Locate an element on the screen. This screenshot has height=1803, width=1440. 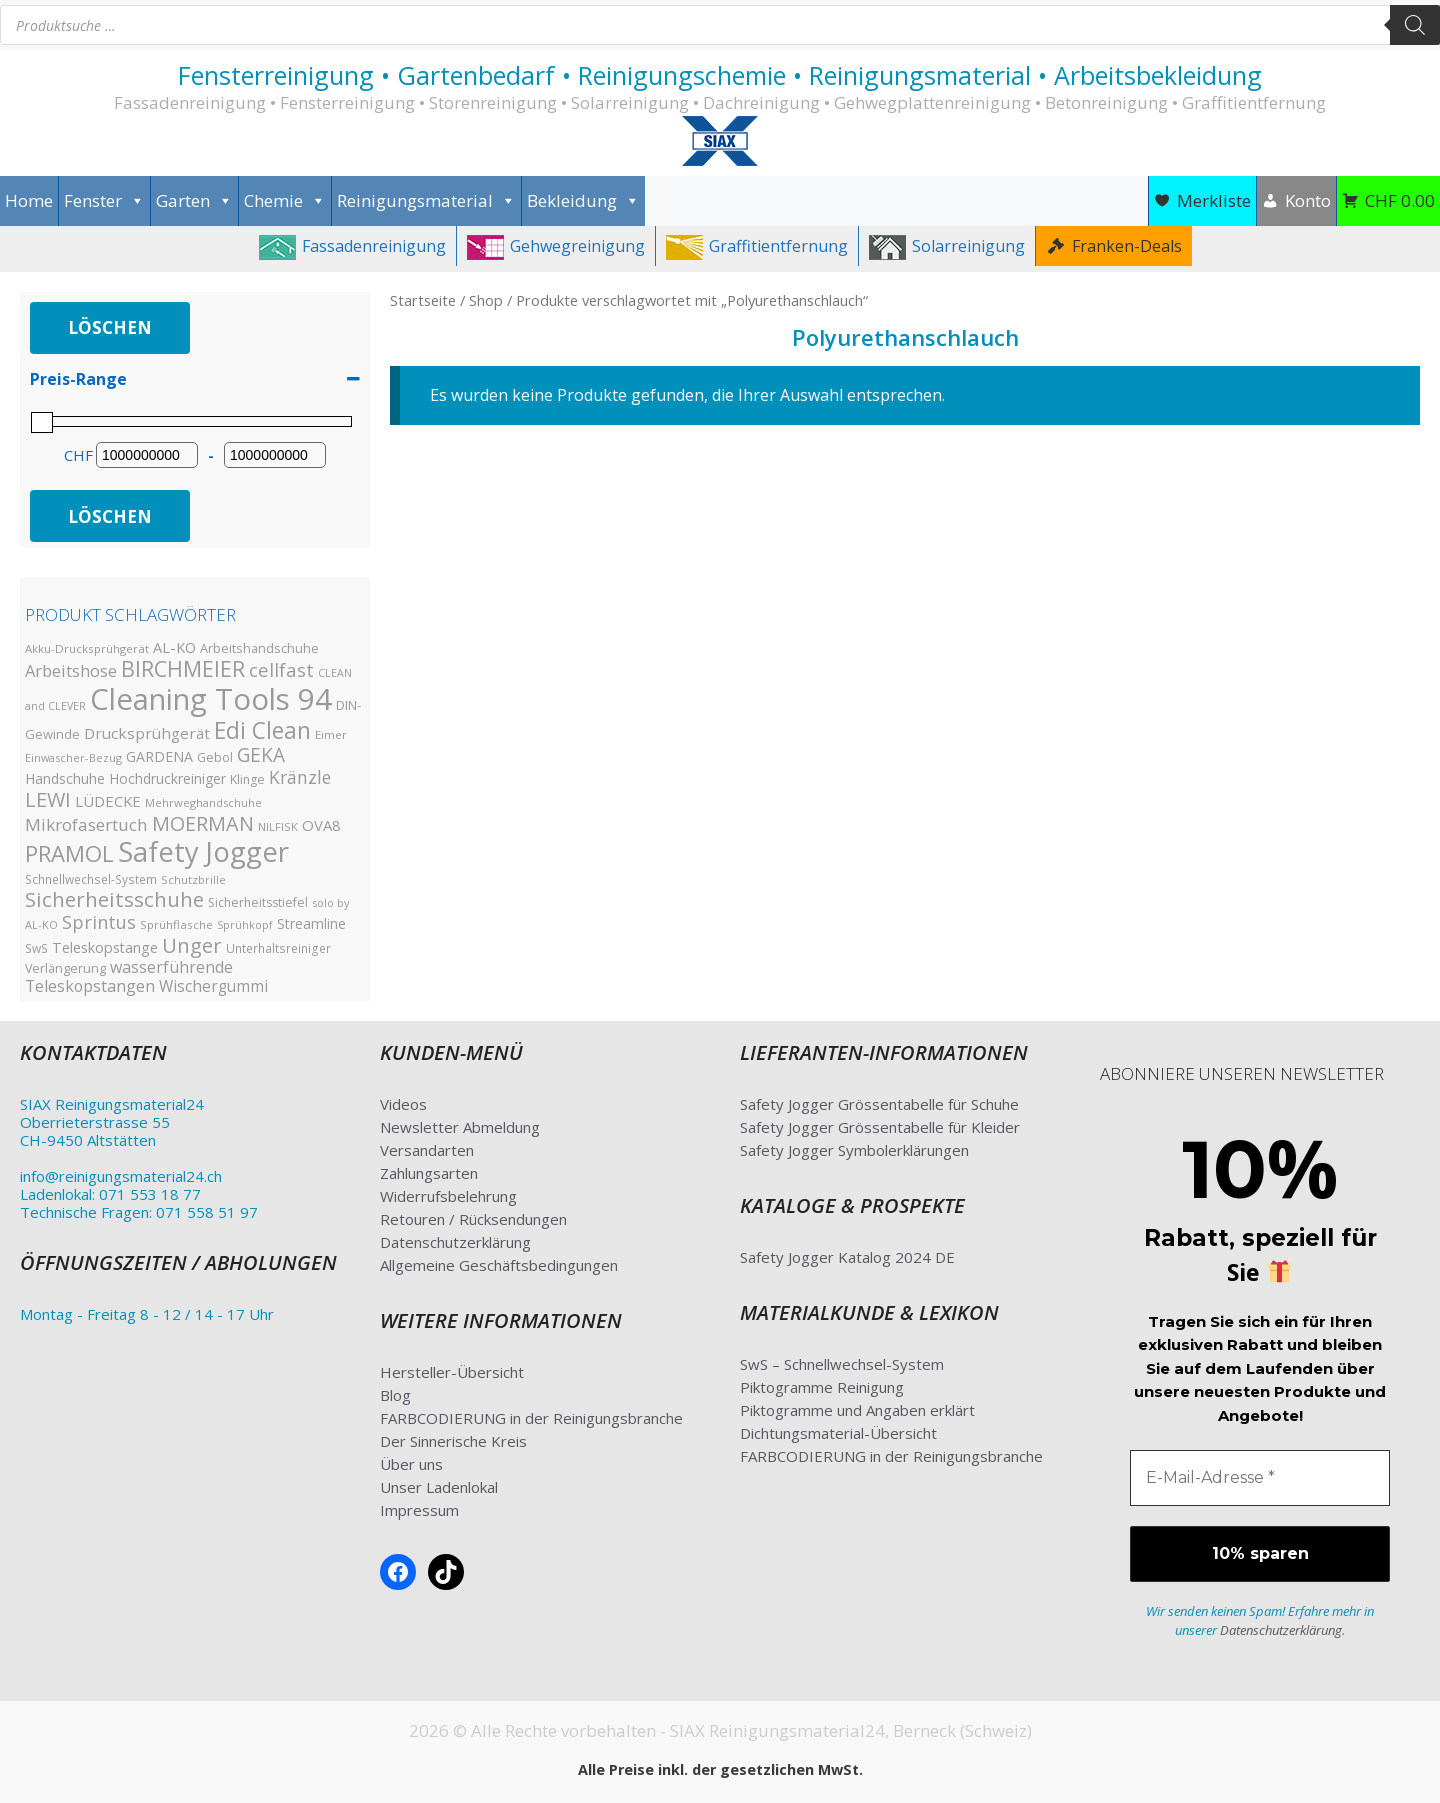
Cleaning Tools 94 [Cleaning Tools 94 (390 Produkte)] is located at coordinates (211, 699).